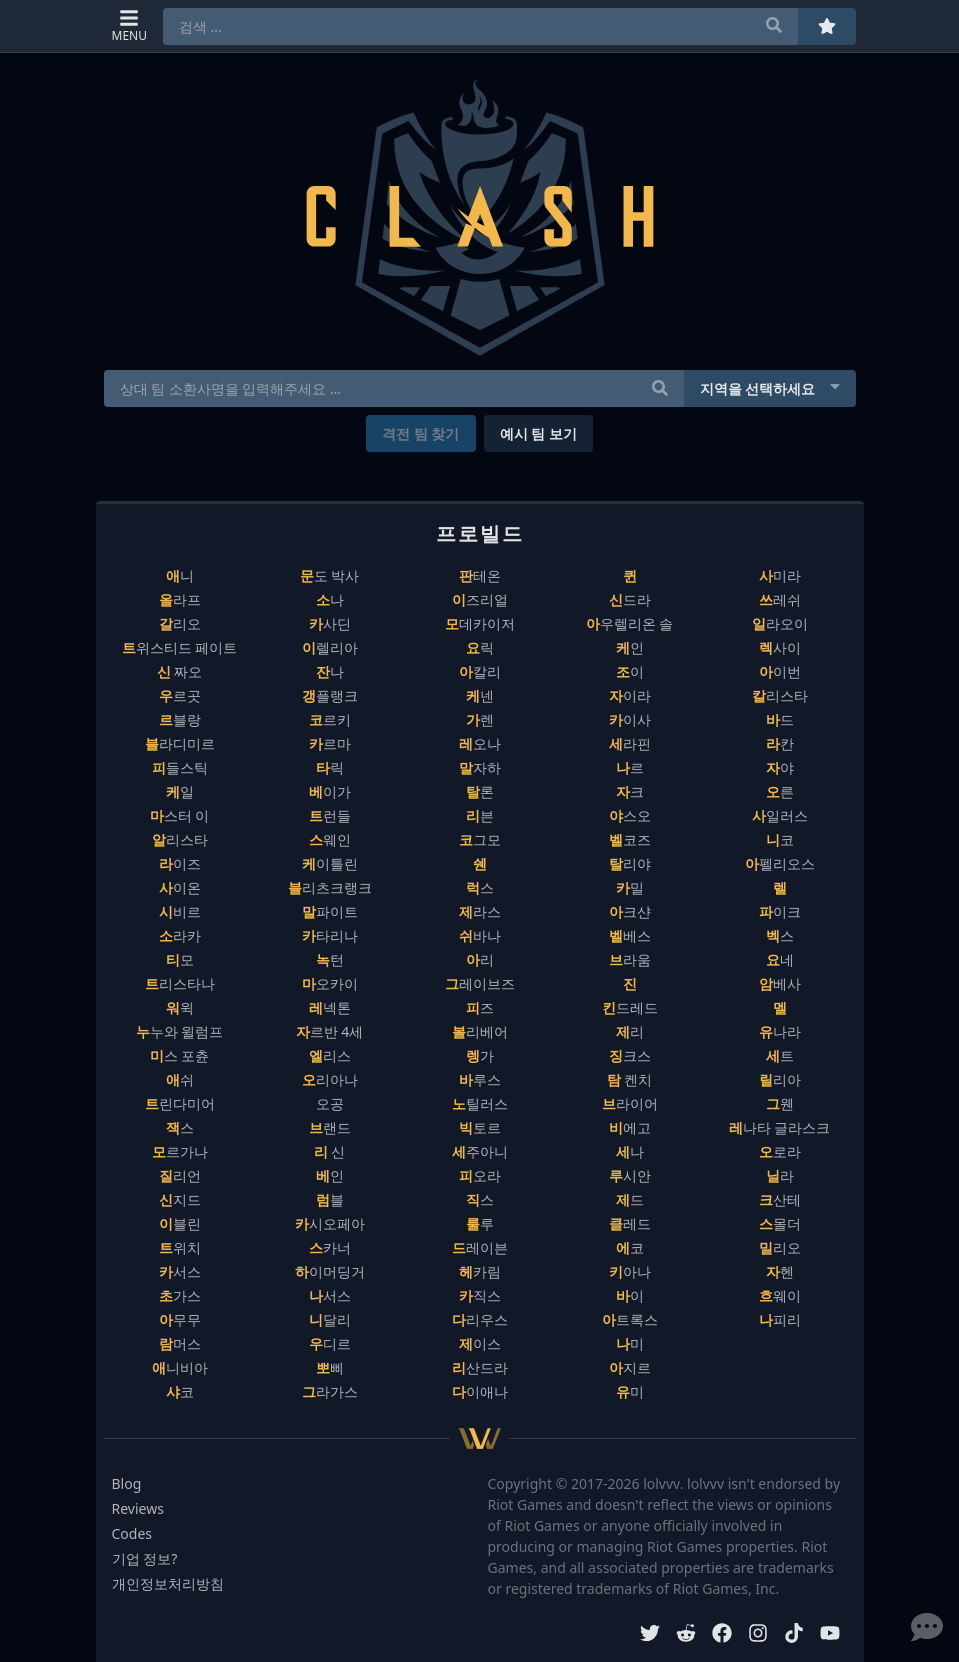 The image size is (959, 1662). Describe the element at coordinates (180, 1127) in the screenshot. I see `잭스` at that location.